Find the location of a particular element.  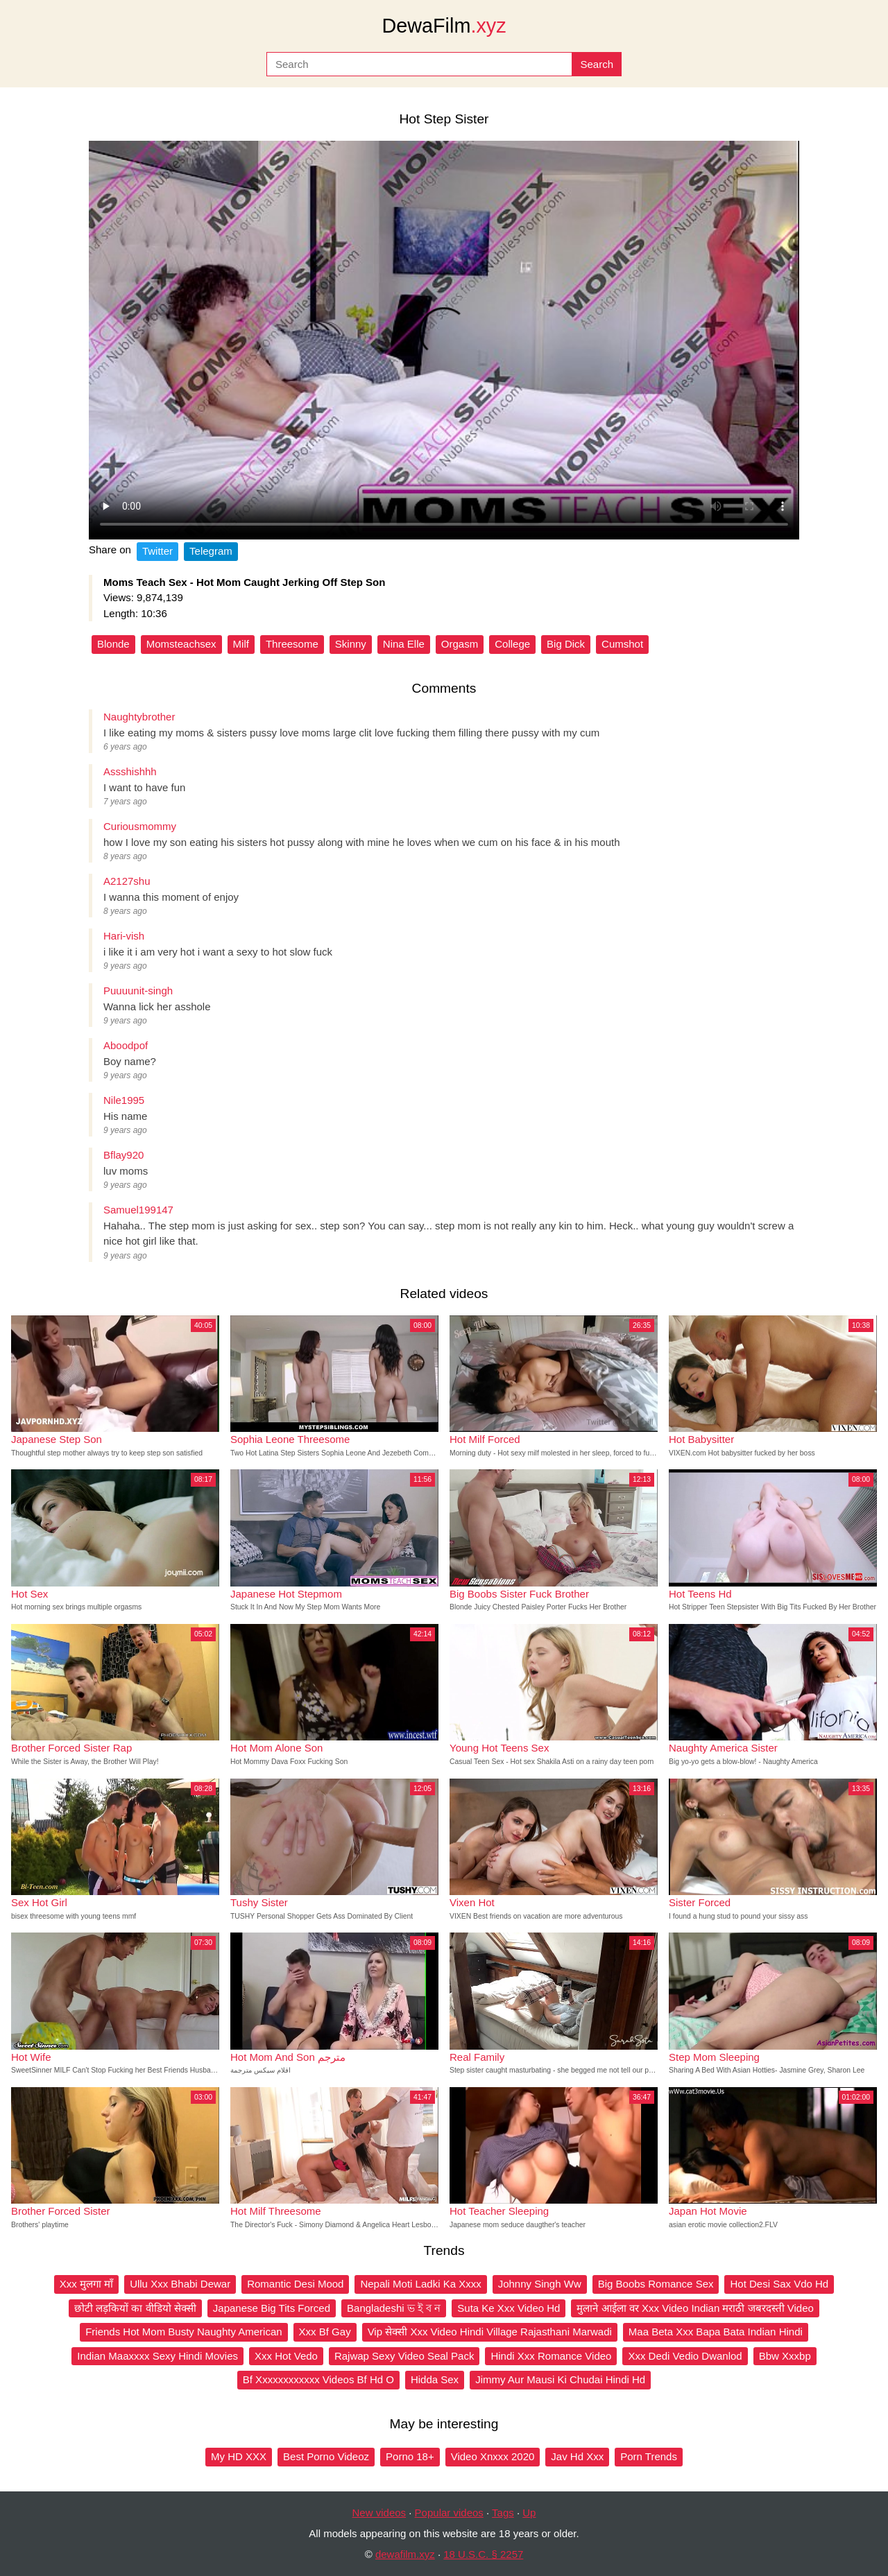

Hidda Sex is located at coordinates (435, 2379).